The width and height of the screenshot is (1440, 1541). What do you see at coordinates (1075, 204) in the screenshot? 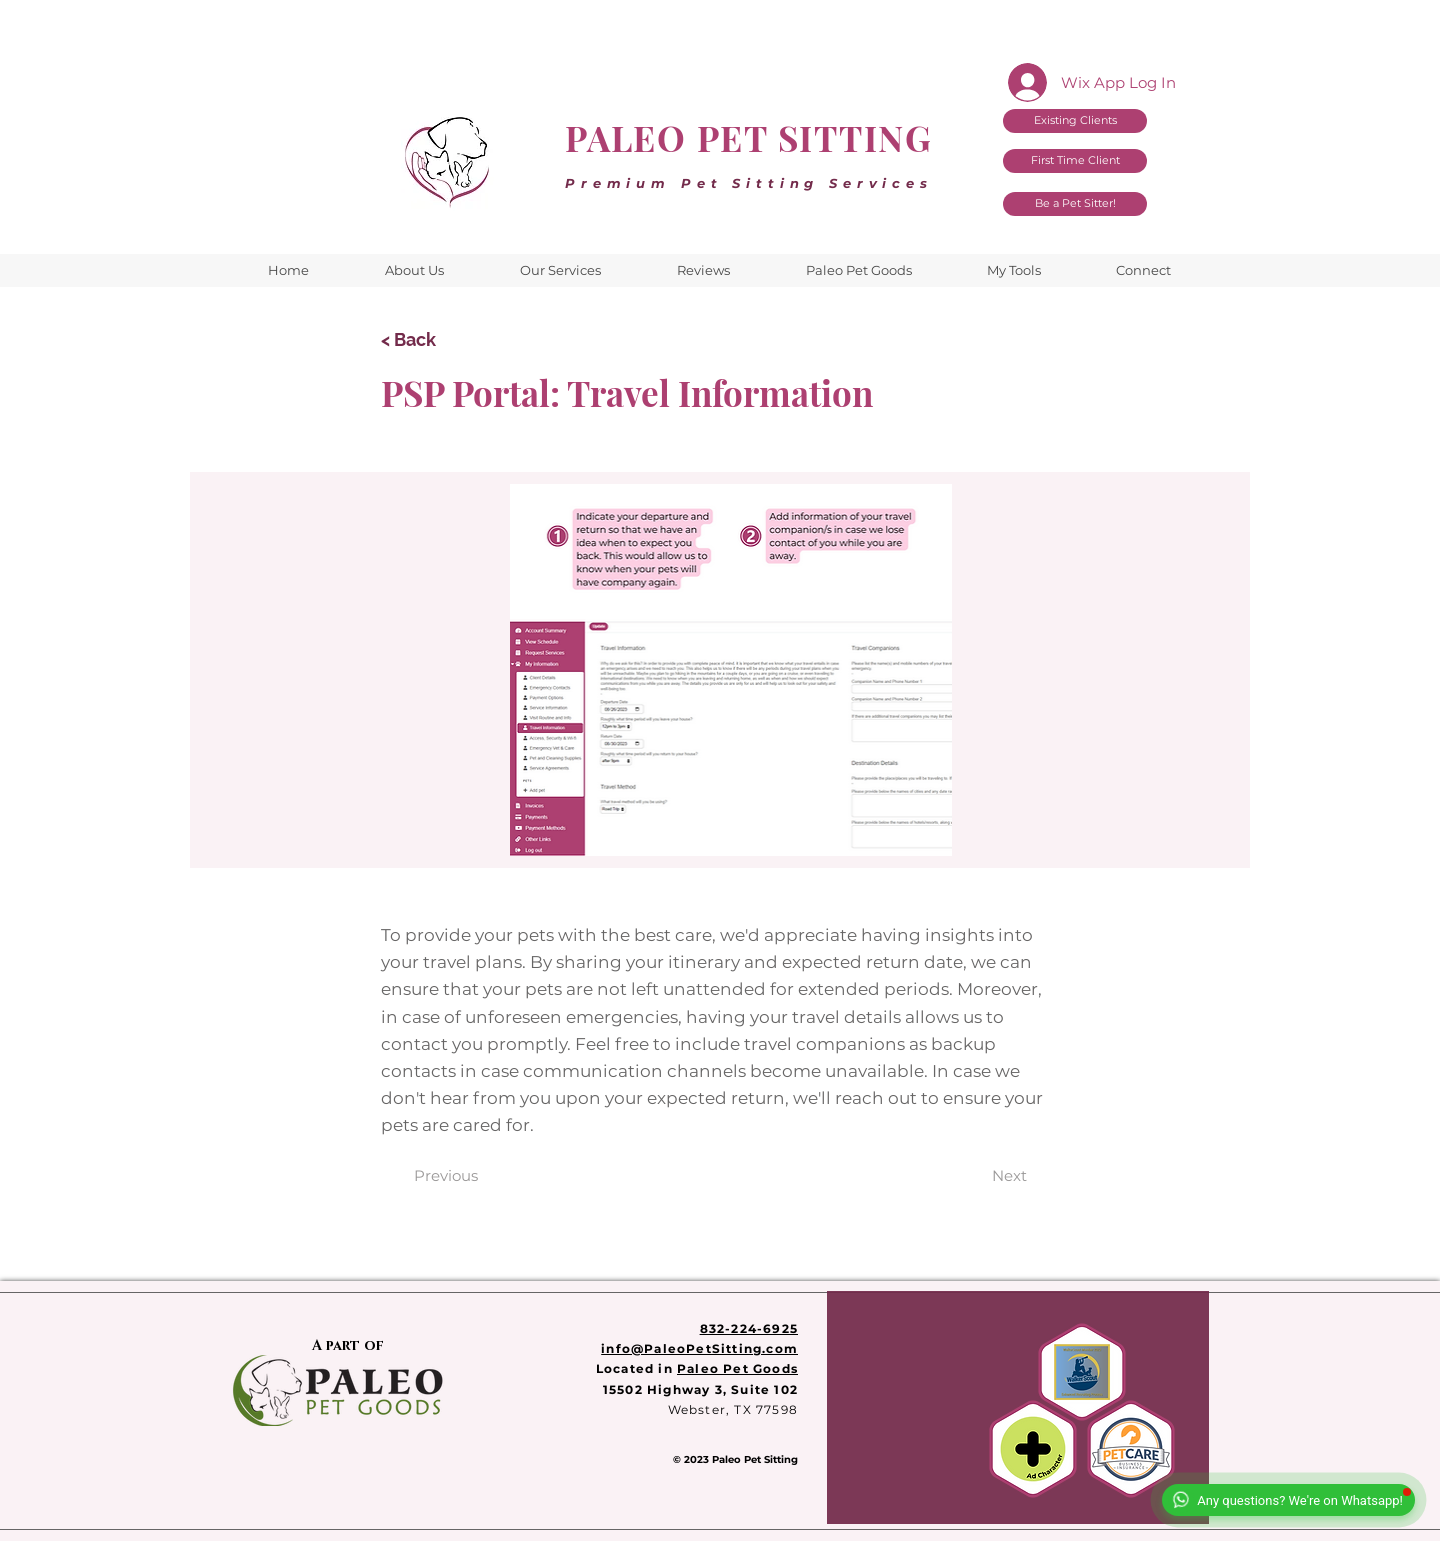
I see `[Be a Pet Sitter!]` at bounding box center [1075, 204].